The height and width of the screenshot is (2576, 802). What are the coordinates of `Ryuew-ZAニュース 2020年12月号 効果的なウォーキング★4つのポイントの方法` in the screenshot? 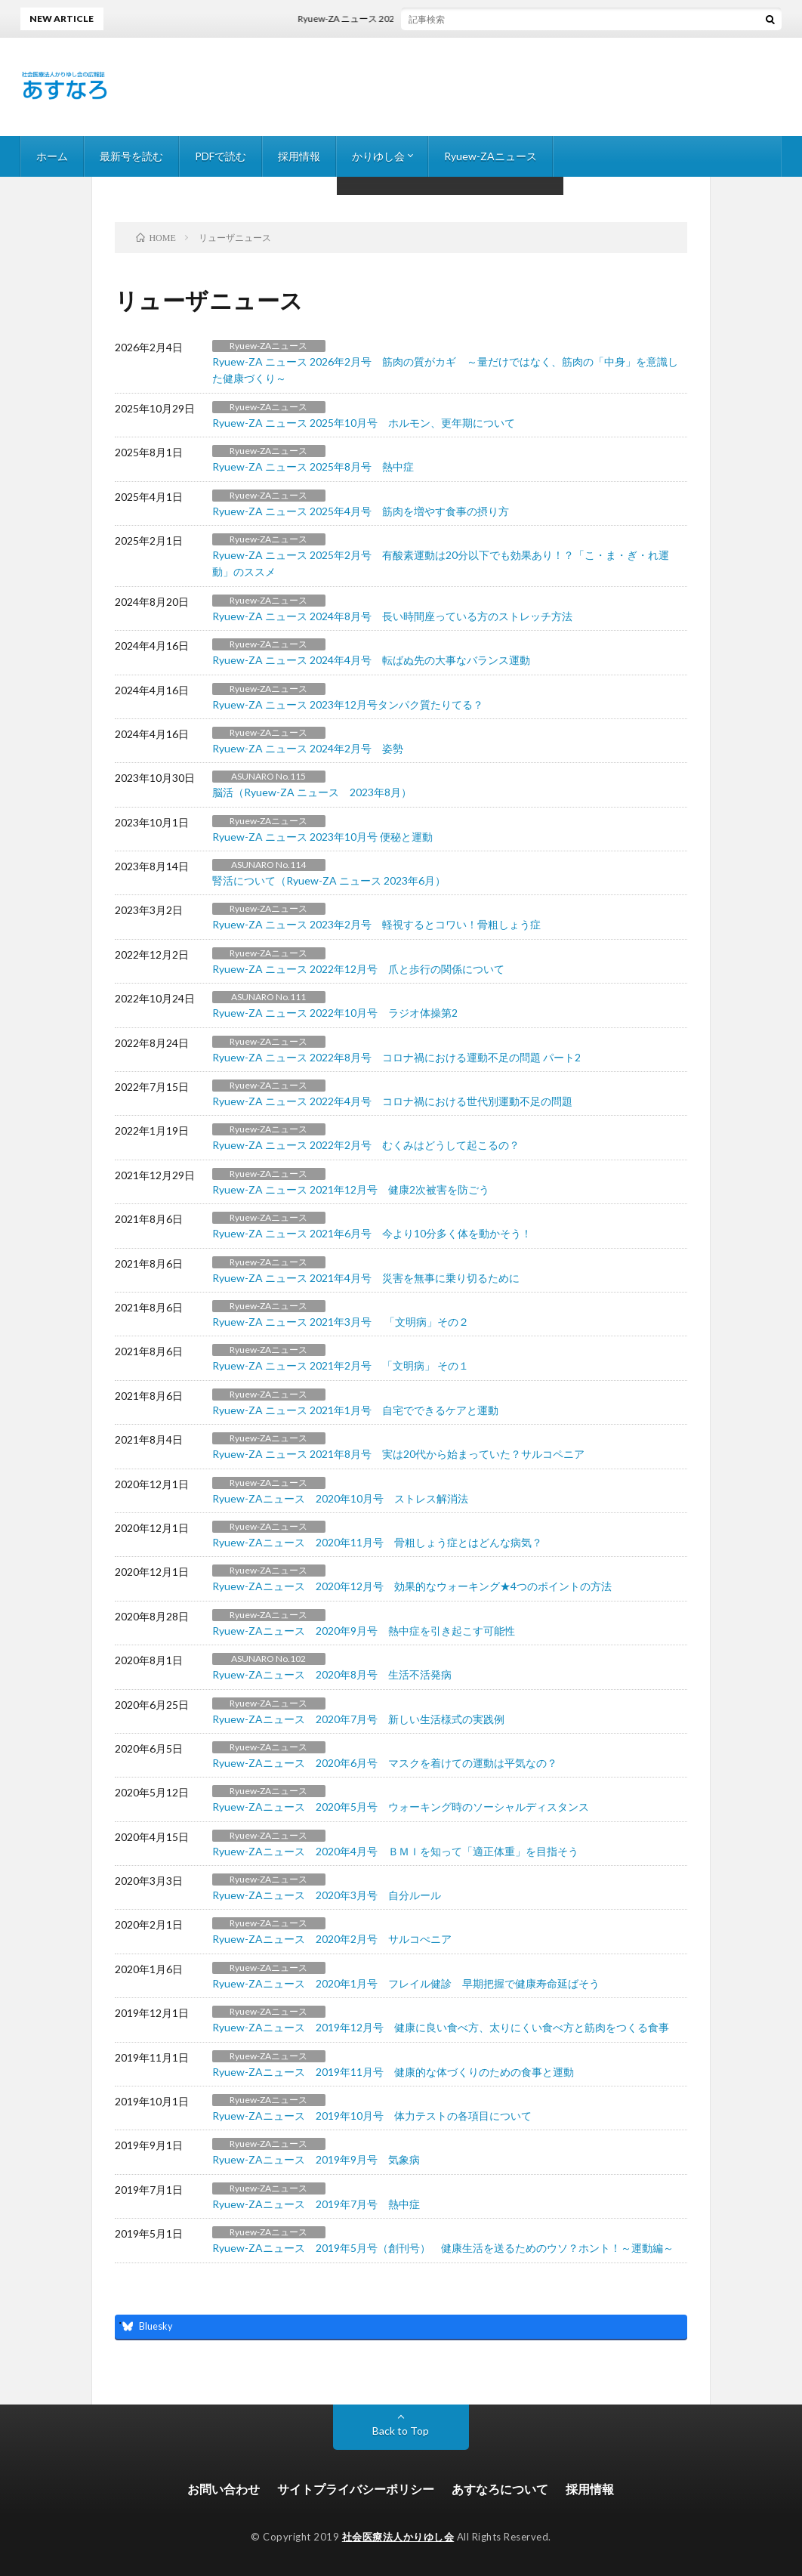 It's located at (412, 1586).